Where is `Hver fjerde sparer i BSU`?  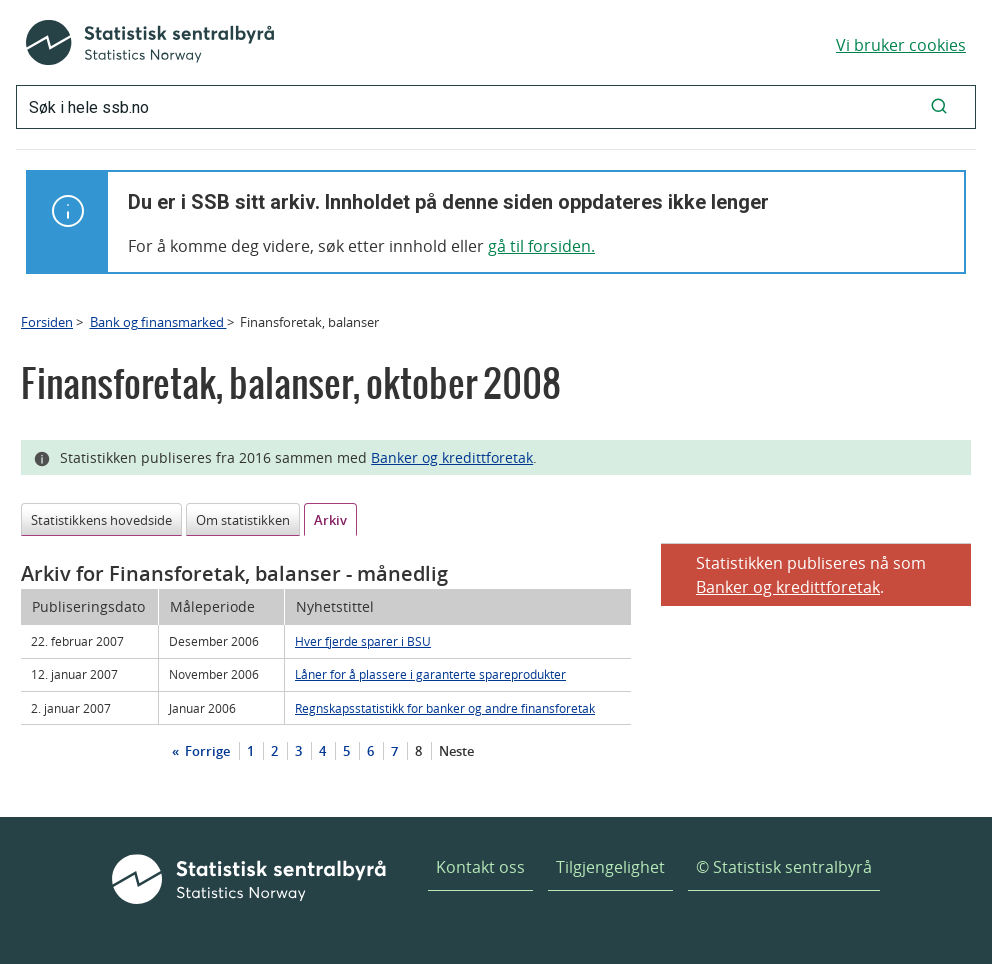
Hver fjerde sparer i BSU is located at coordinates (363, 641).